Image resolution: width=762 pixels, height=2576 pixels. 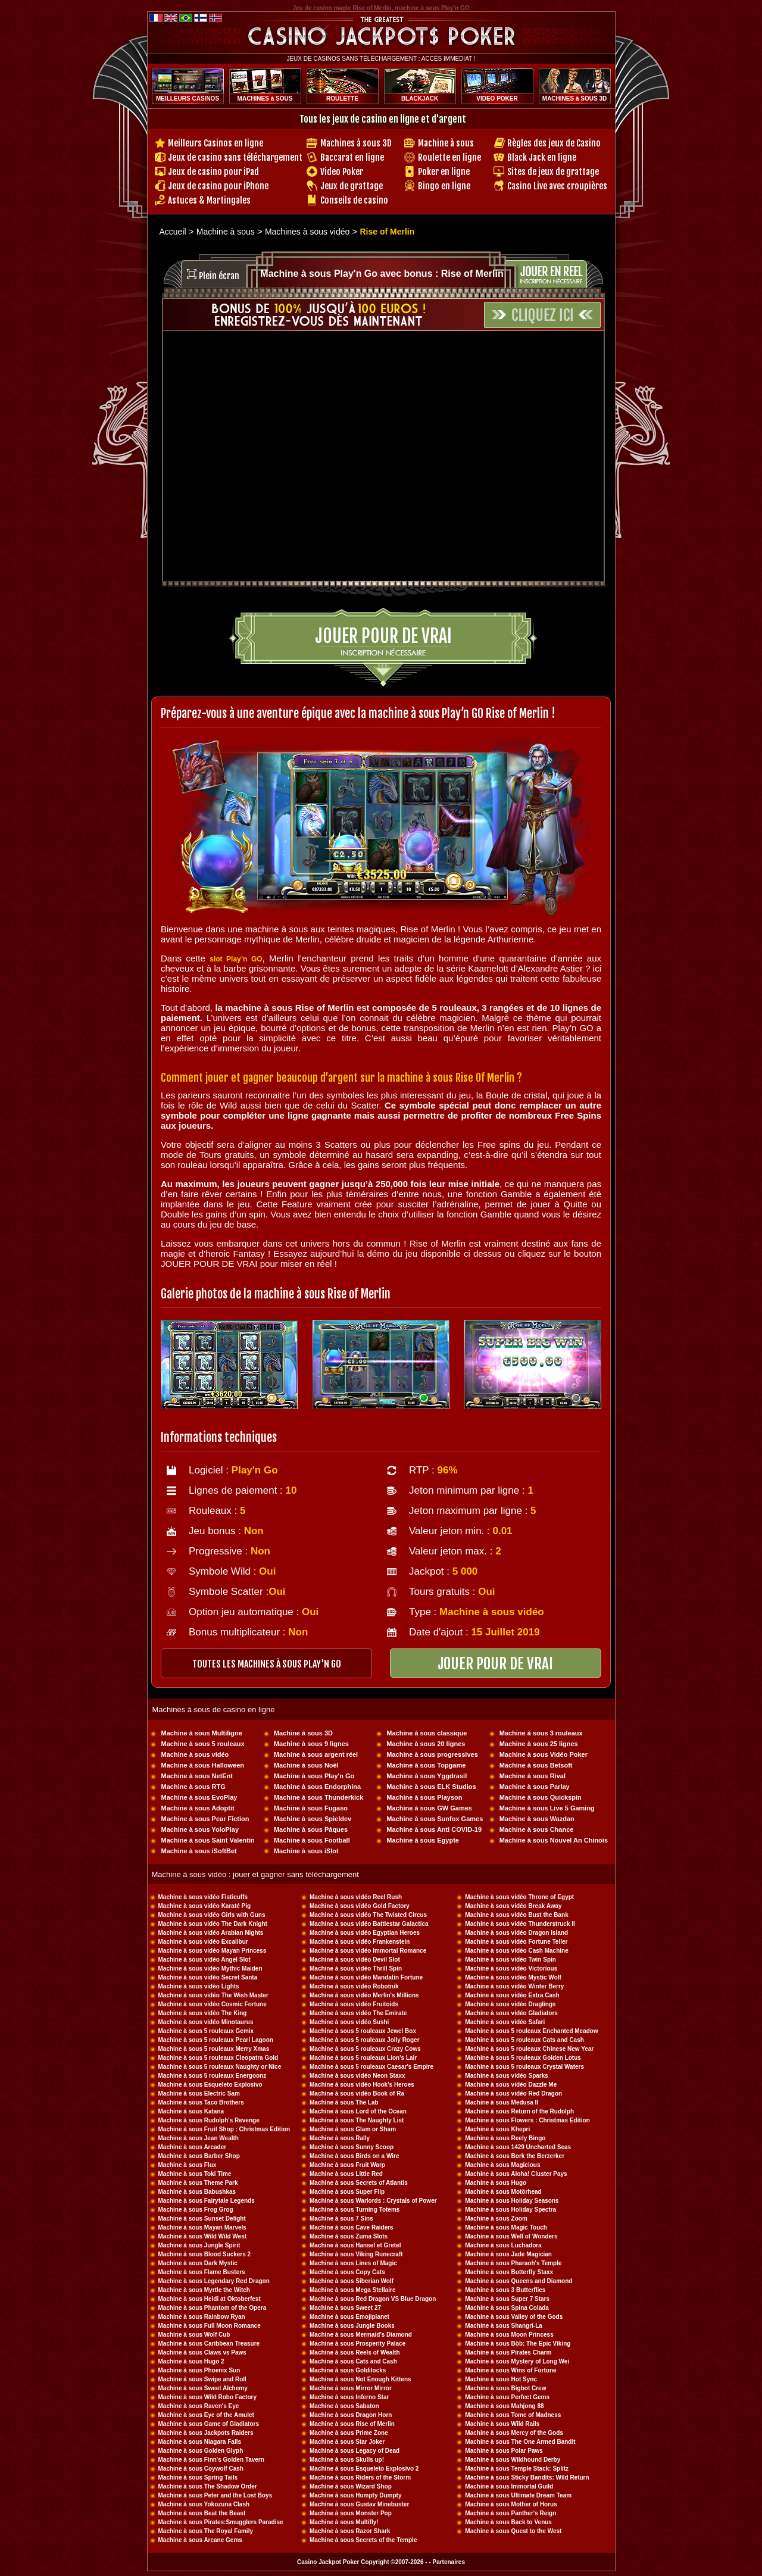 What do you see at coordinates (431, 1754) in the screenshot?
I see `Machine à sous progressives` at bounding box center [431, 1754].